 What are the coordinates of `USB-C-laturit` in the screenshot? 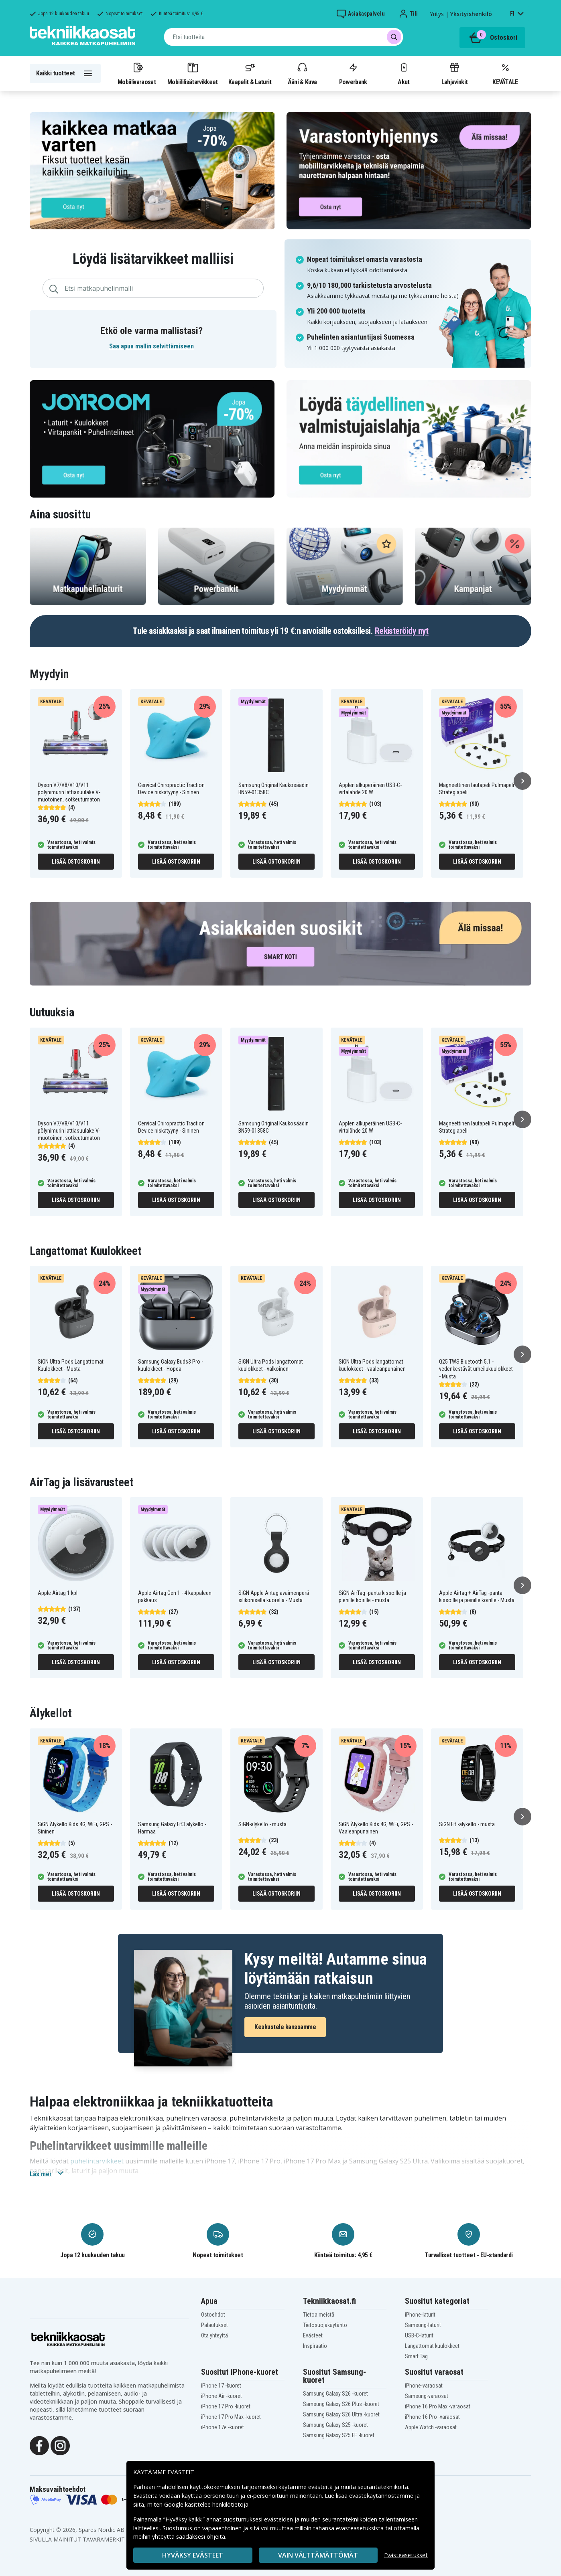 It's located at (419, 2335).